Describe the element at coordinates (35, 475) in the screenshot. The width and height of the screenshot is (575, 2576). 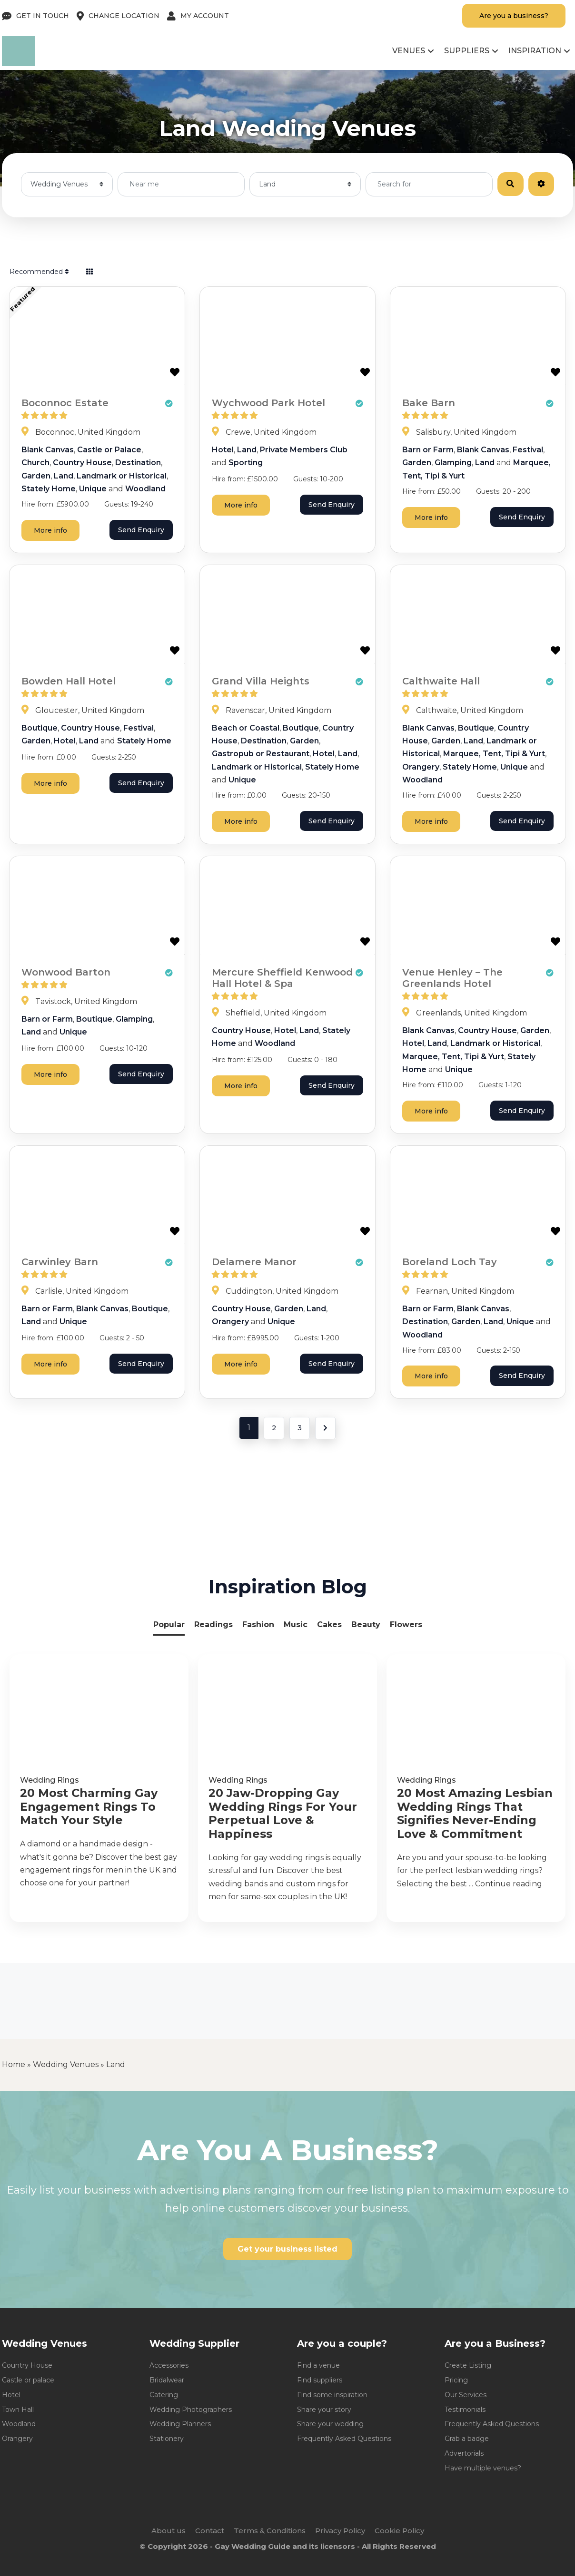
I see `Garden` at that location.